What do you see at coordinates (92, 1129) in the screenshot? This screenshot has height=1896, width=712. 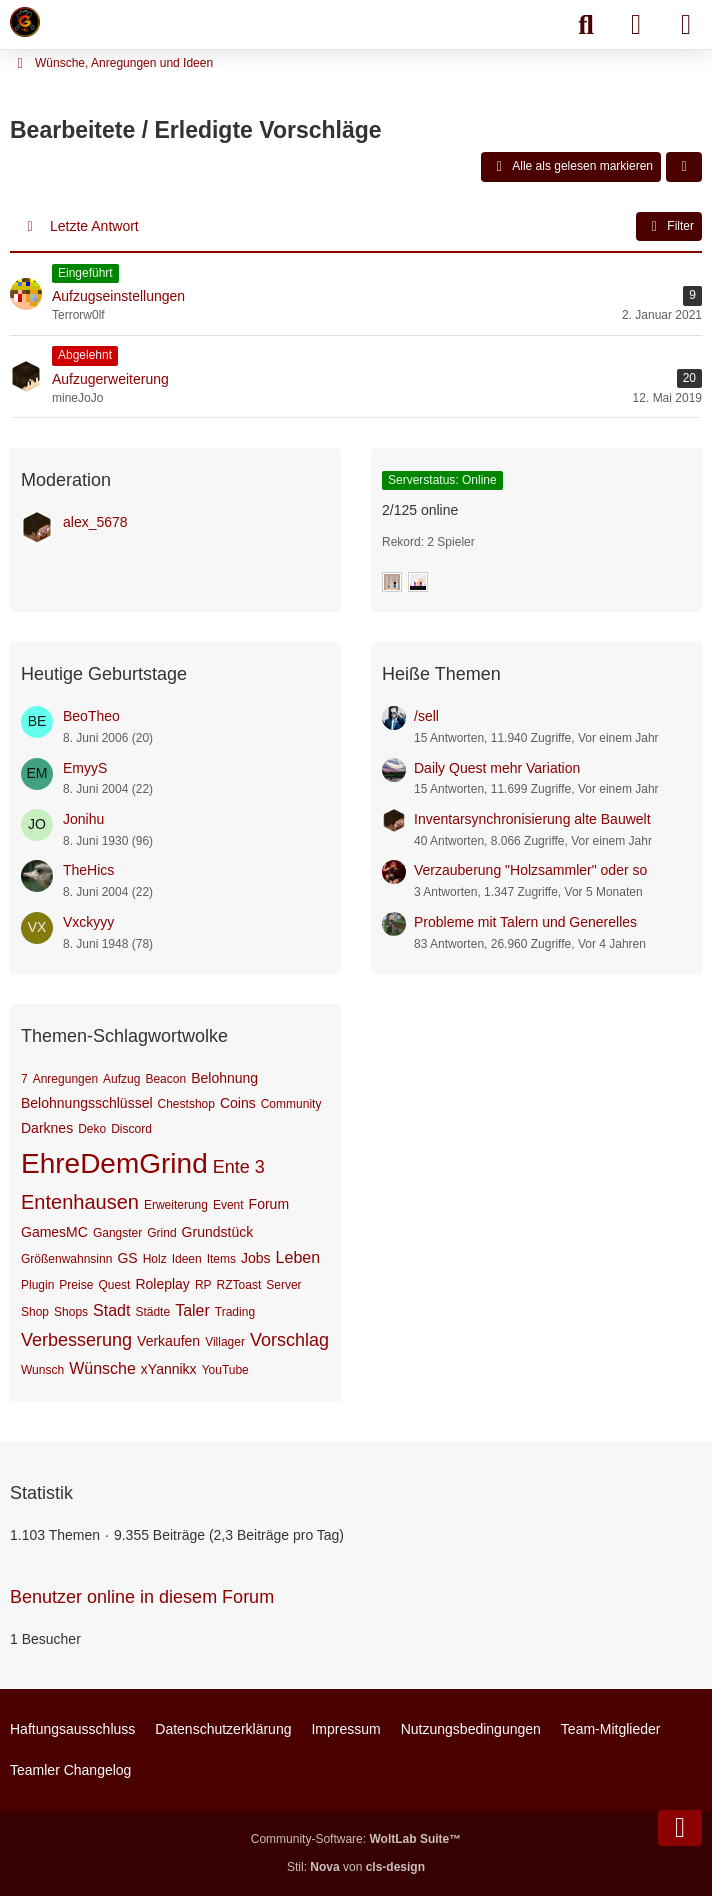 I see `Deko [Themen mit dem Tag „Deko“]` at bounding box center [92, 1129].